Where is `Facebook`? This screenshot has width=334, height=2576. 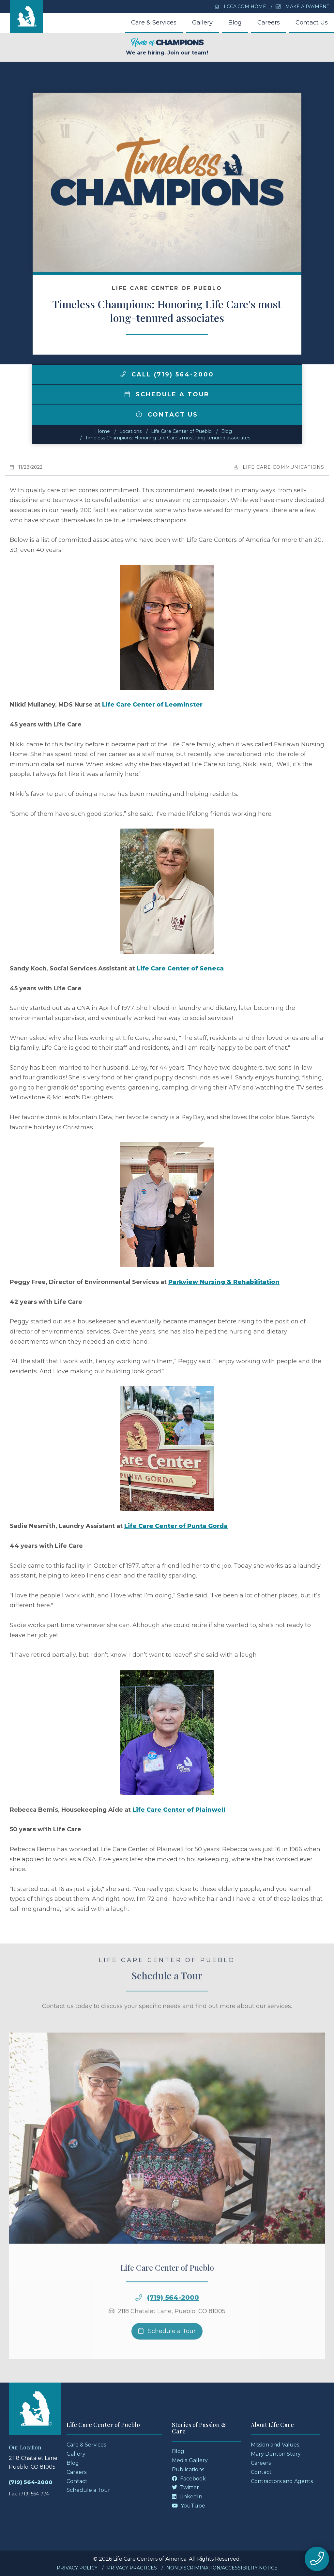
Facebook is located at coordinates (189, 2479).